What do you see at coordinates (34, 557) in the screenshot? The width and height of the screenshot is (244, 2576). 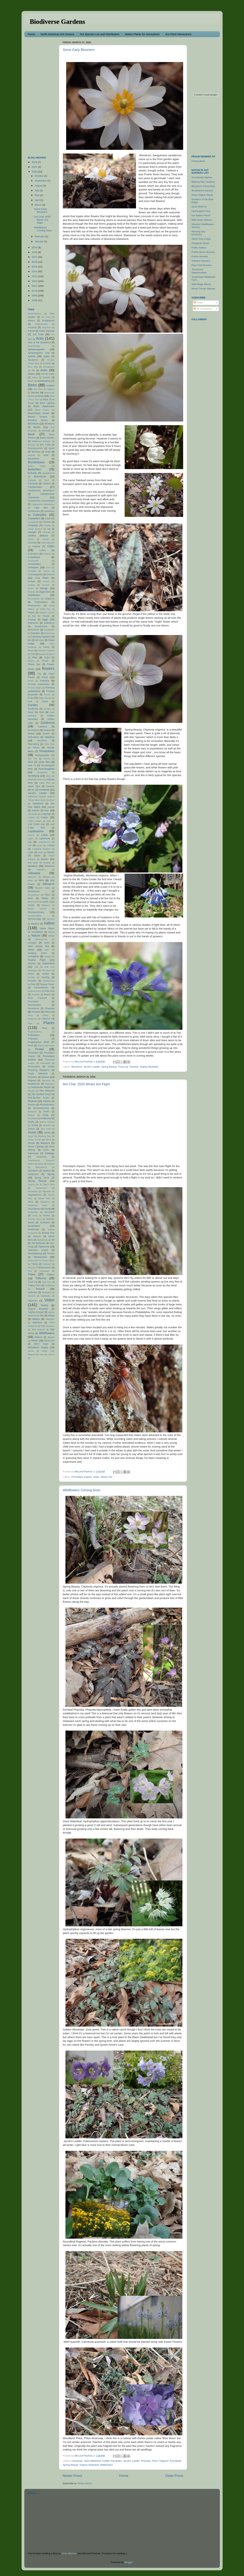 I see `Coneflower` at bounding box center [34, 557].